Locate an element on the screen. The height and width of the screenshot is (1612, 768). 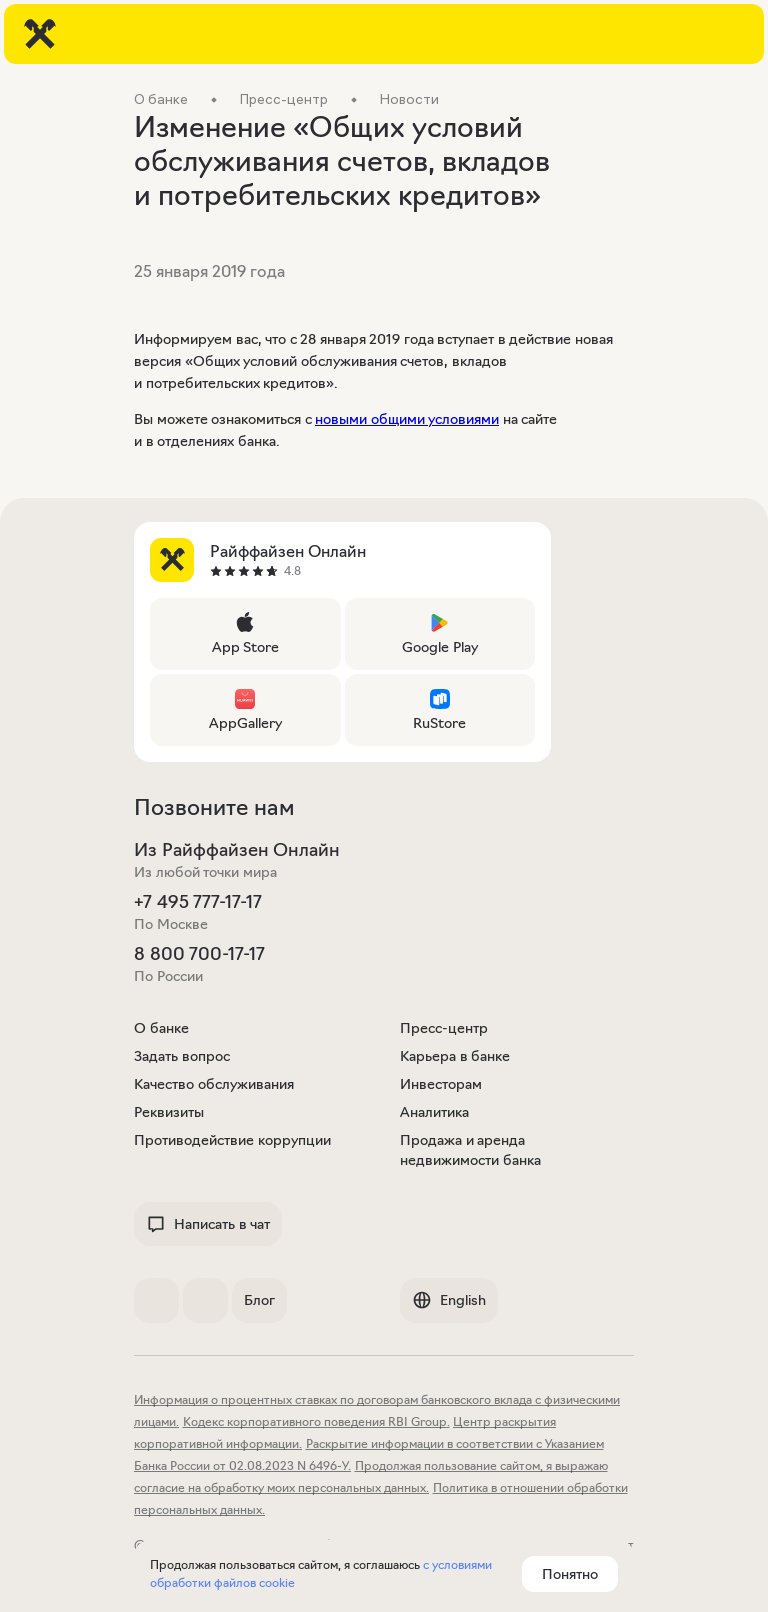
новыми общими условиями is located at coordinates (407, 419).